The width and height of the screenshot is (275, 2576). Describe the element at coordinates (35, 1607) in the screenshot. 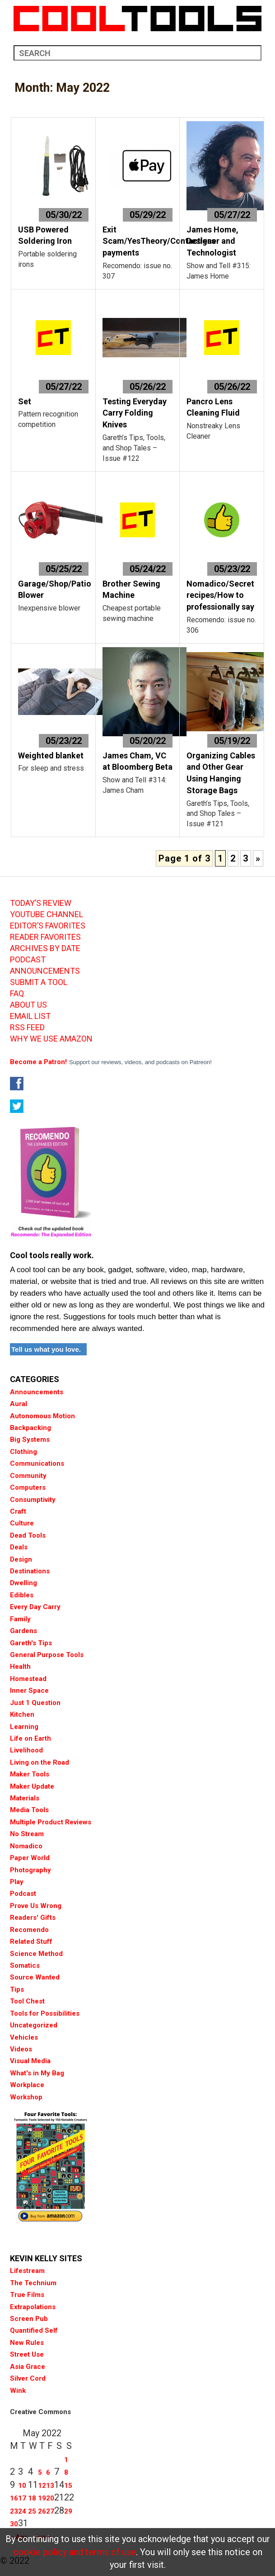

I see `Every Day Carry` at that location.